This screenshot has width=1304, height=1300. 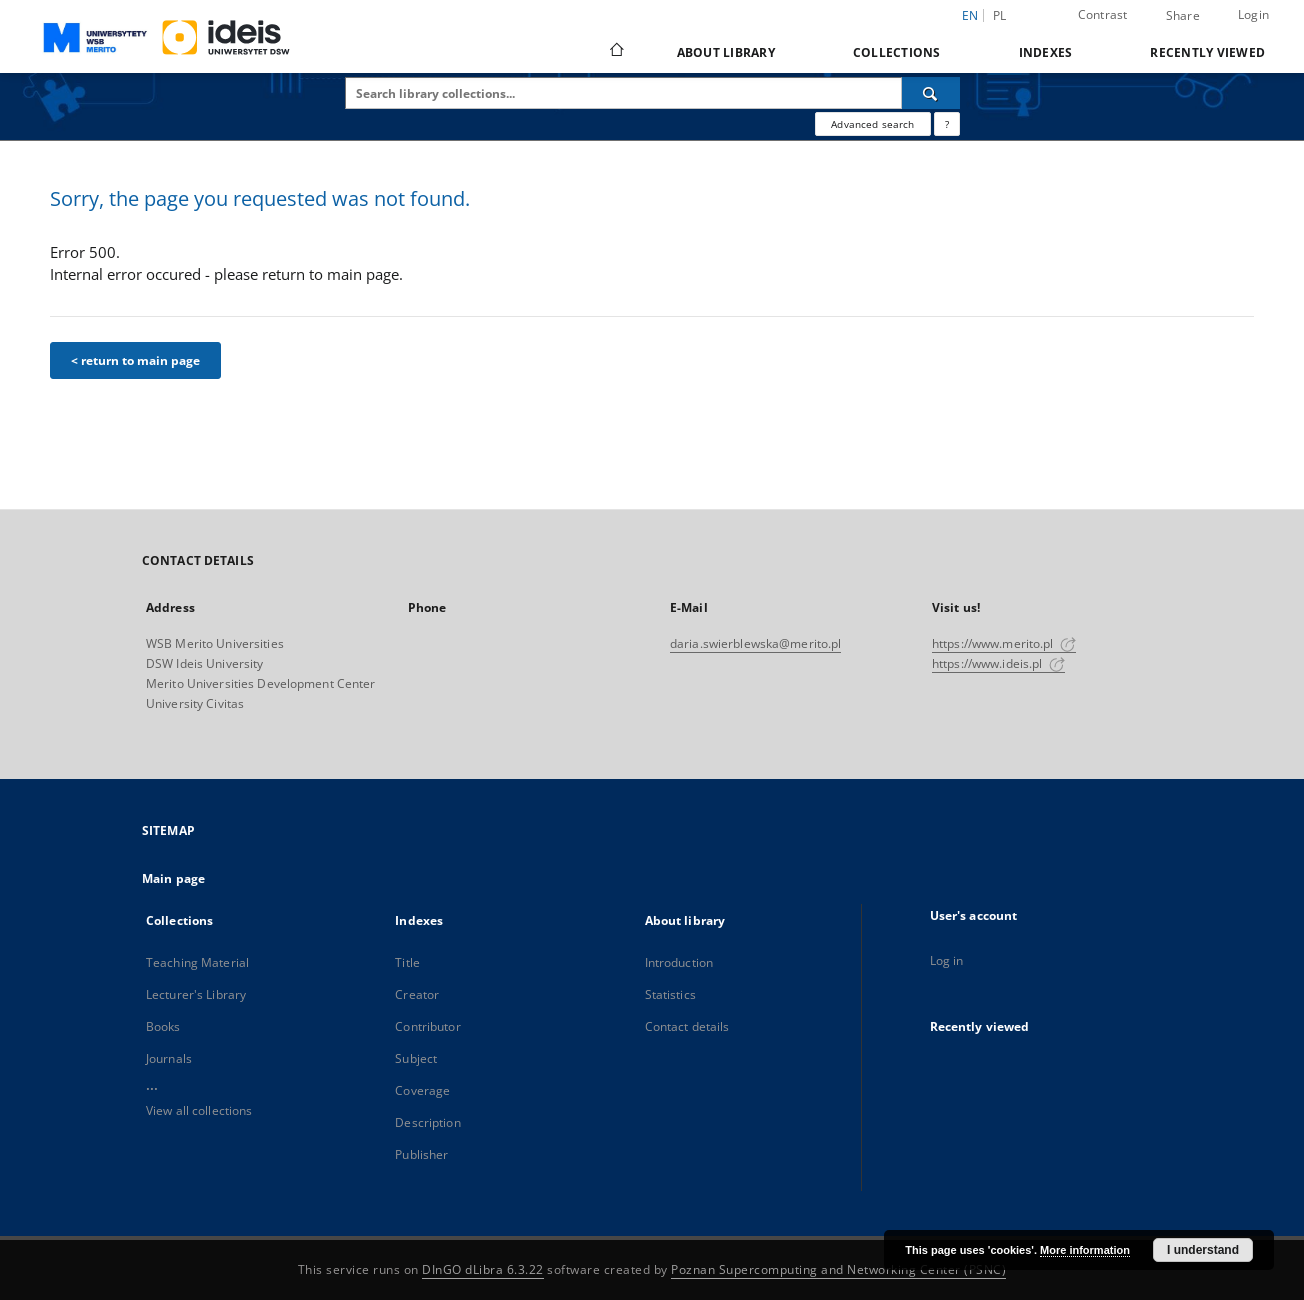 What do you see at coordinates (417, 994) in the screenshot?
I see `Creator` at bounding box center [417, 994].